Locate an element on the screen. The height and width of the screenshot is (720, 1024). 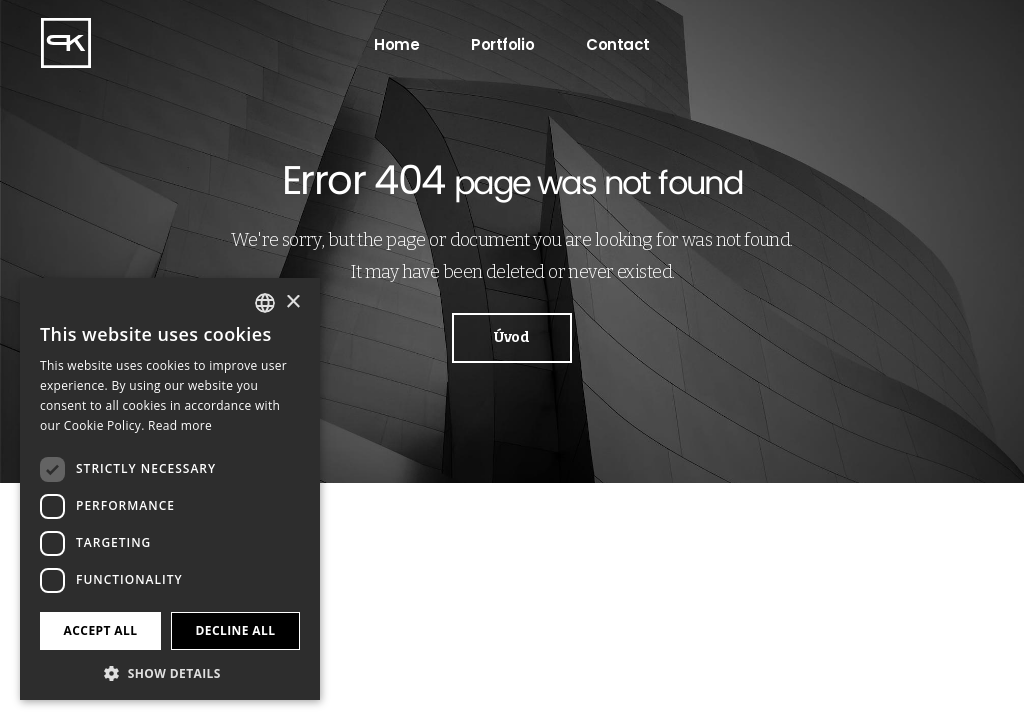
Contact is located at coordinates (618, 44).